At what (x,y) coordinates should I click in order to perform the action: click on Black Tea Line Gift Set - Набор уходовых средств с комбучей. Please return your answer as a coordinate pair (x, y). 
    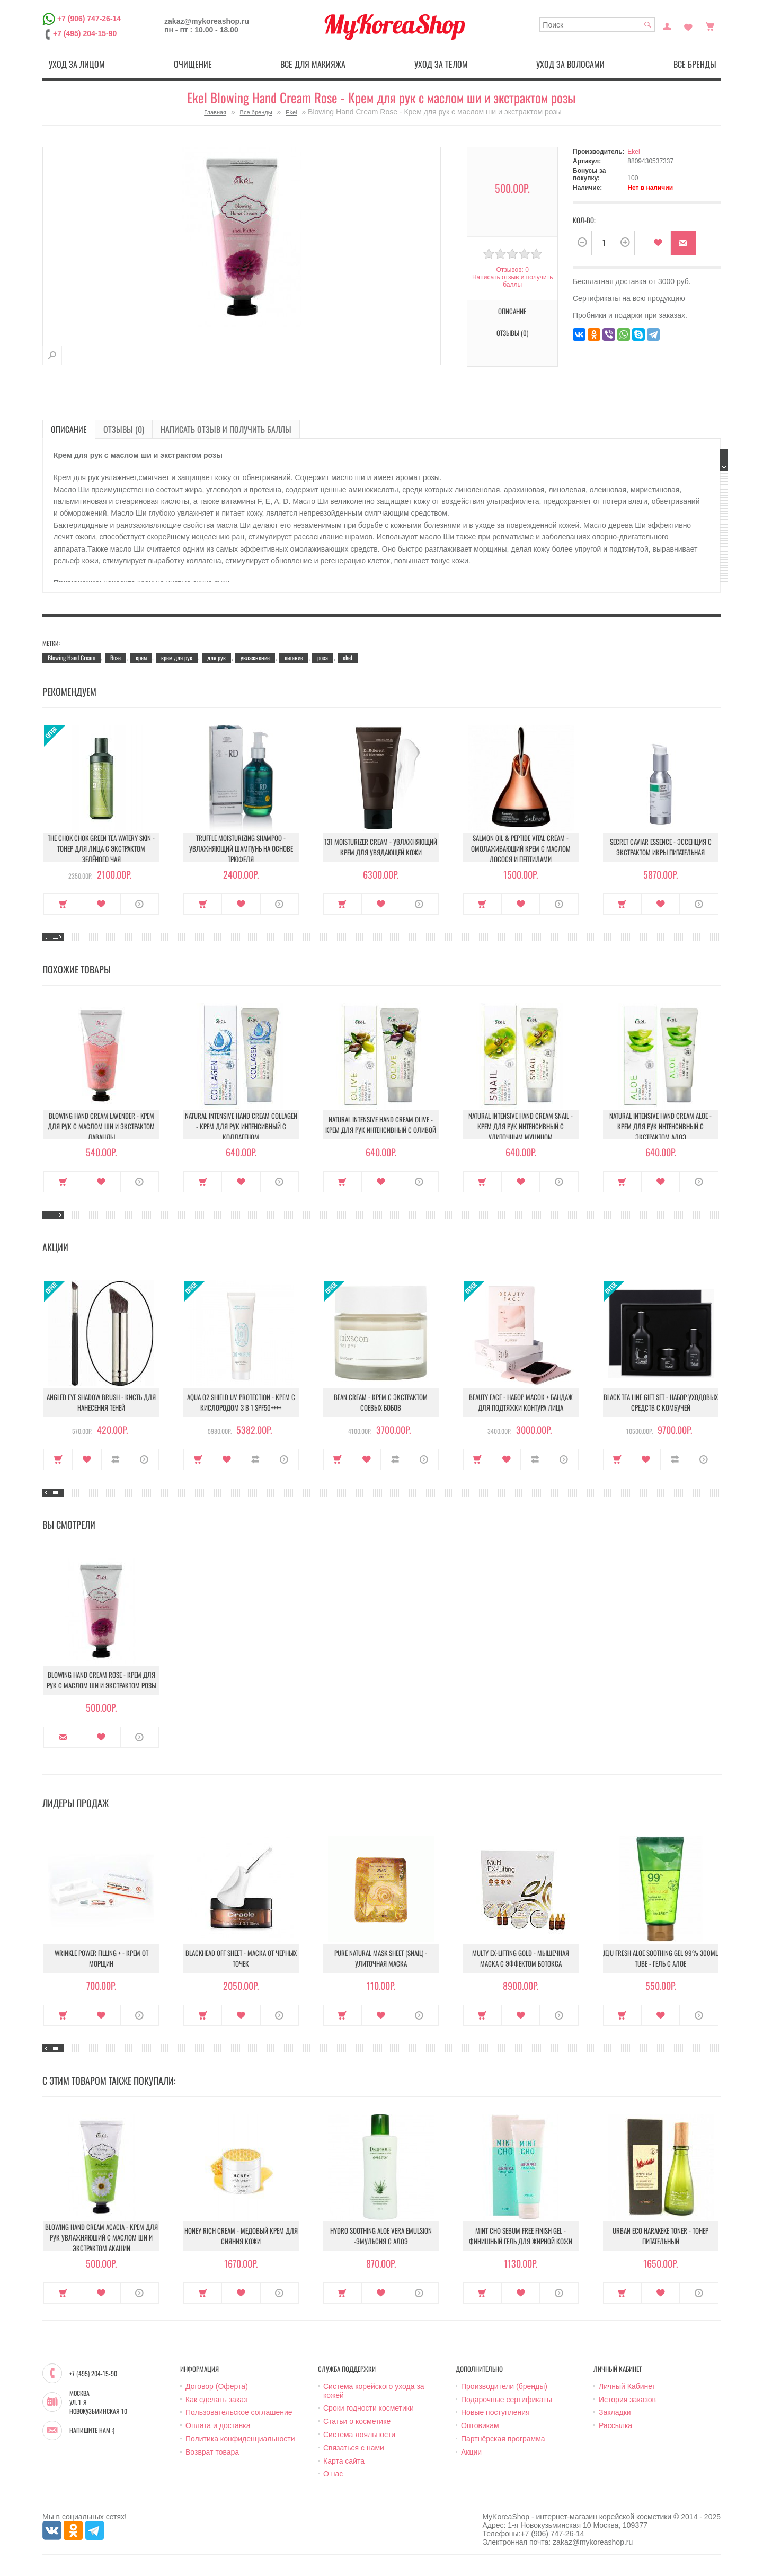
    Looking at the image, I should click on (661, 1402).